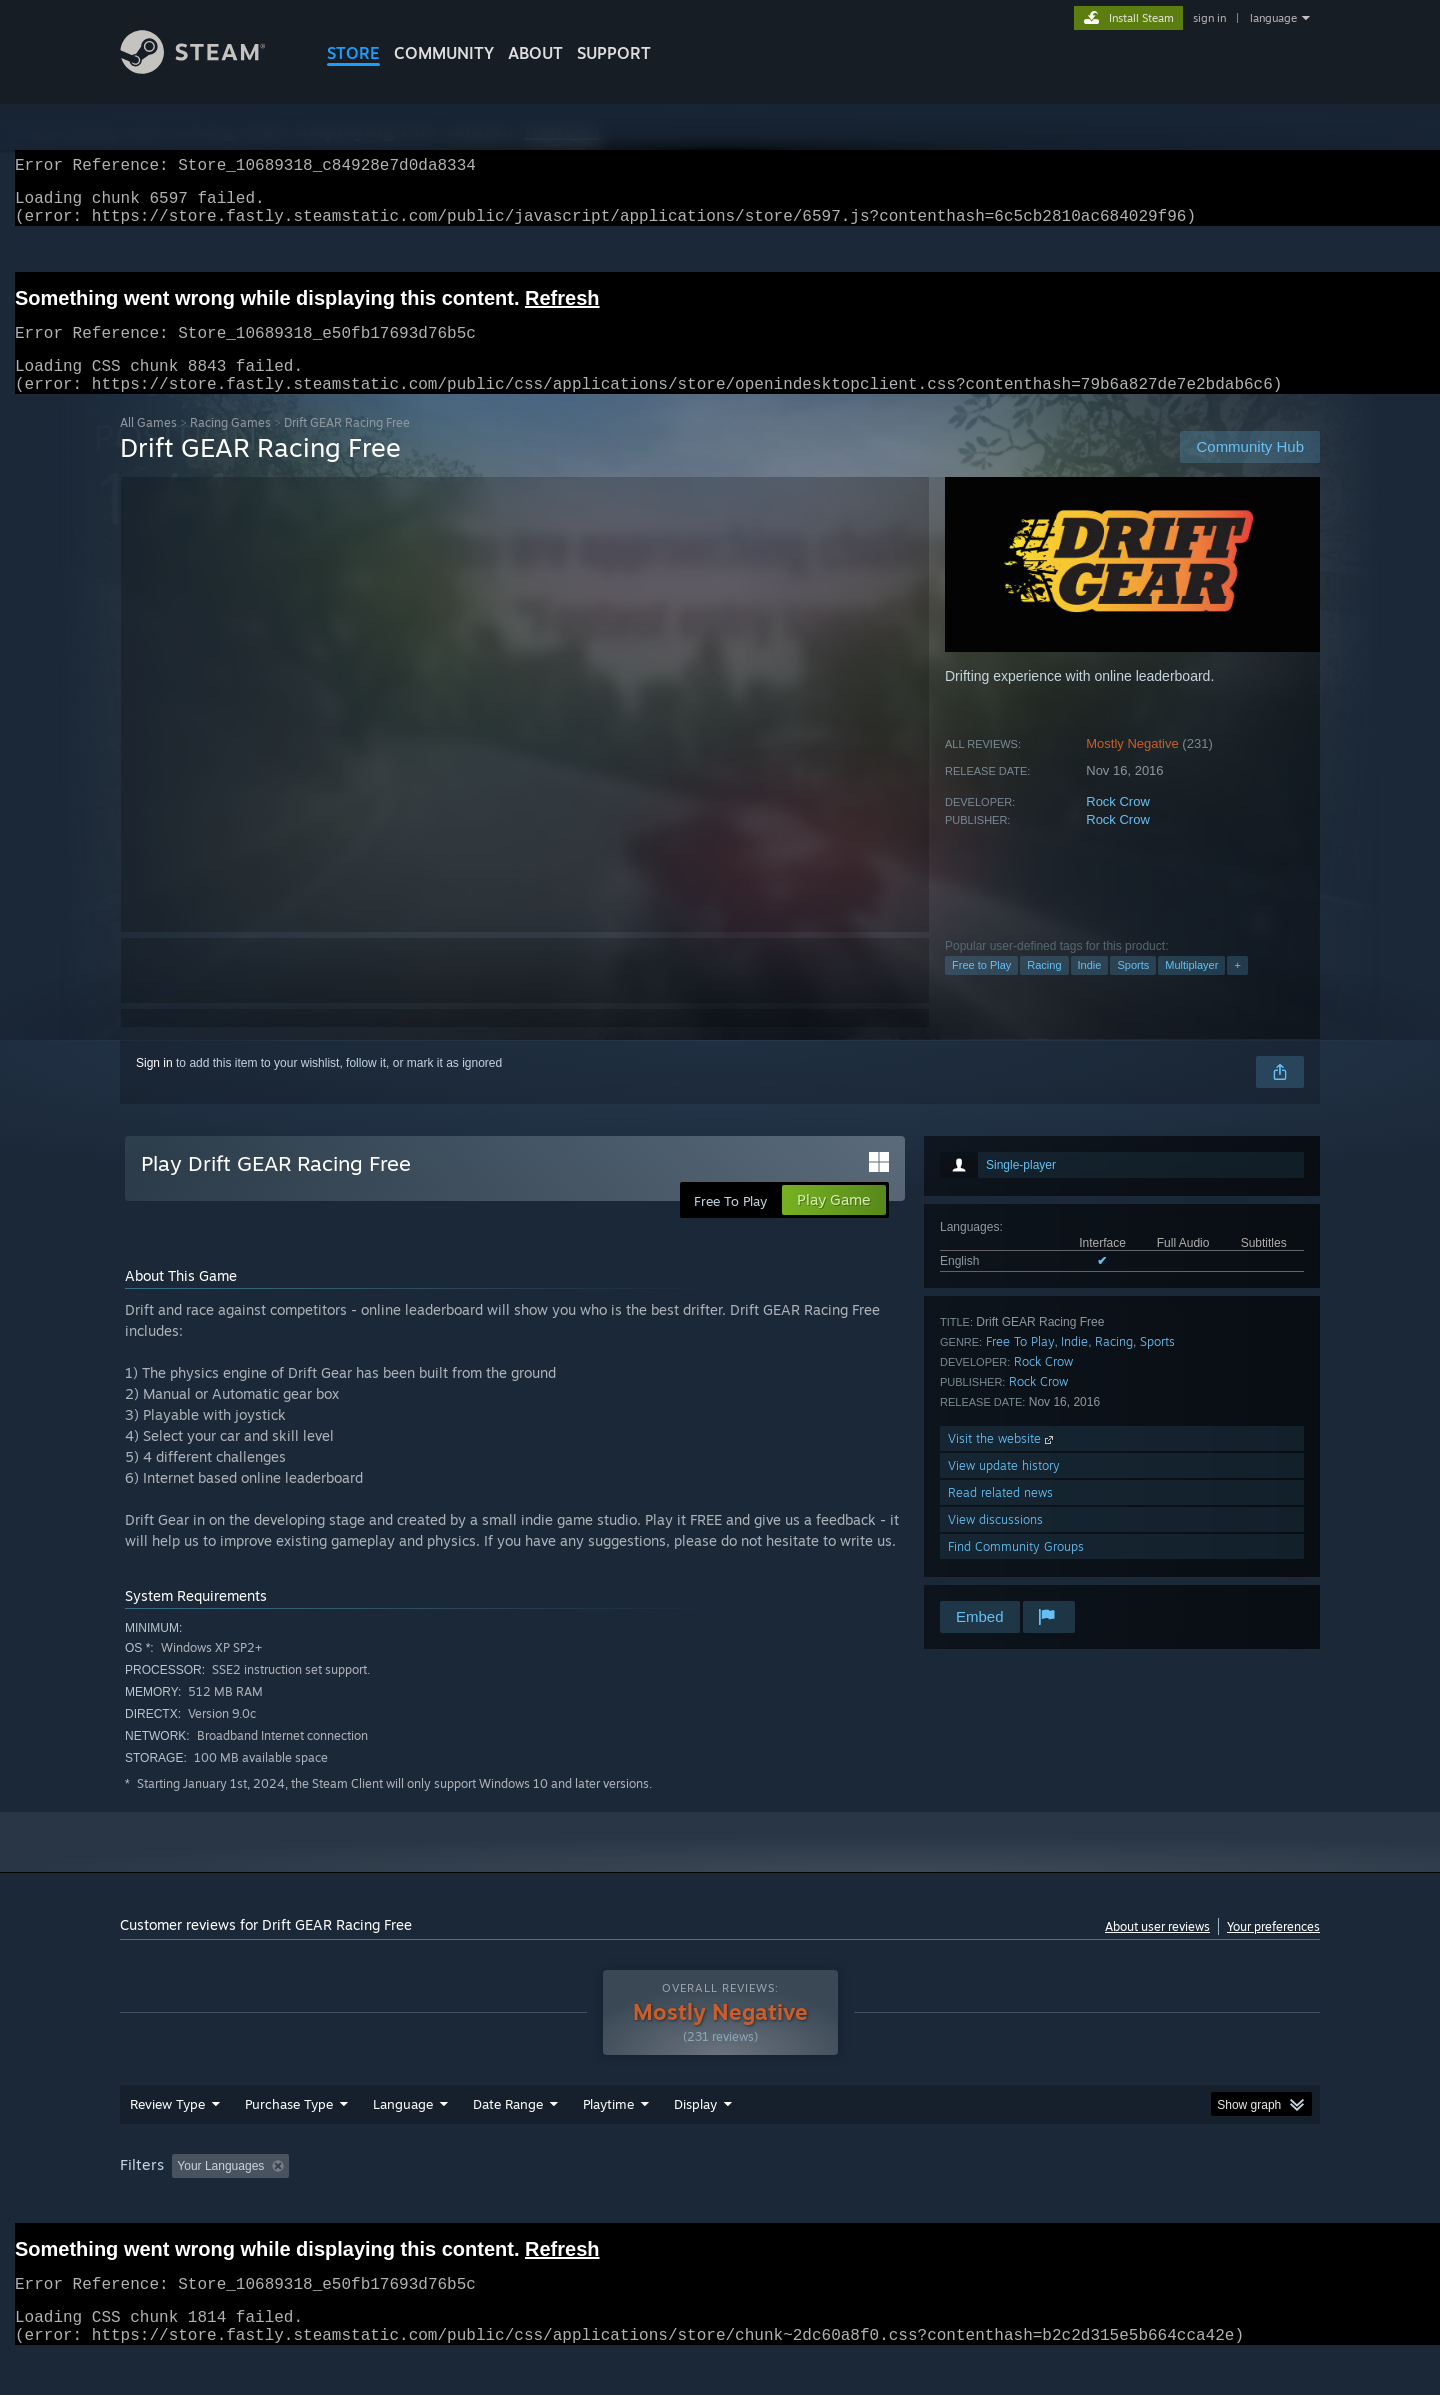 The width and height of the screenshot is (1440, 2395). What do you see at coordinates (1004, 1489) in the screenshot?
I see `View update history` at bounding box center [1004, 1489].